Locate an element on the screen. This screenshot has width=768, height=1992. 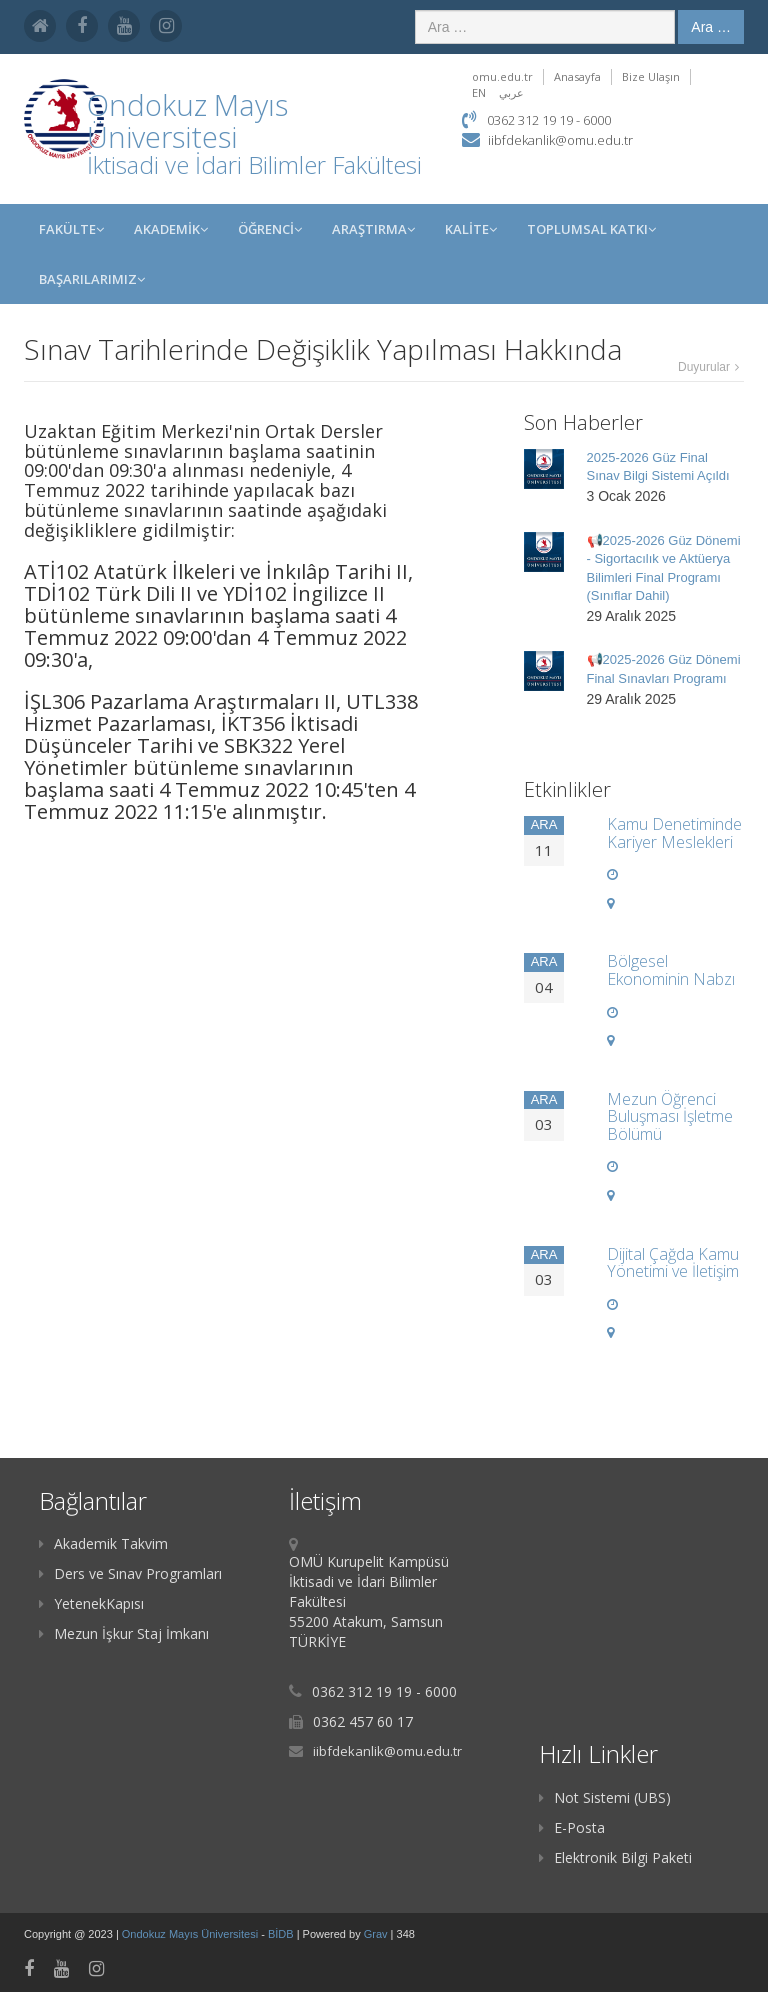
BİDB is located at coordinates (282, 1934).